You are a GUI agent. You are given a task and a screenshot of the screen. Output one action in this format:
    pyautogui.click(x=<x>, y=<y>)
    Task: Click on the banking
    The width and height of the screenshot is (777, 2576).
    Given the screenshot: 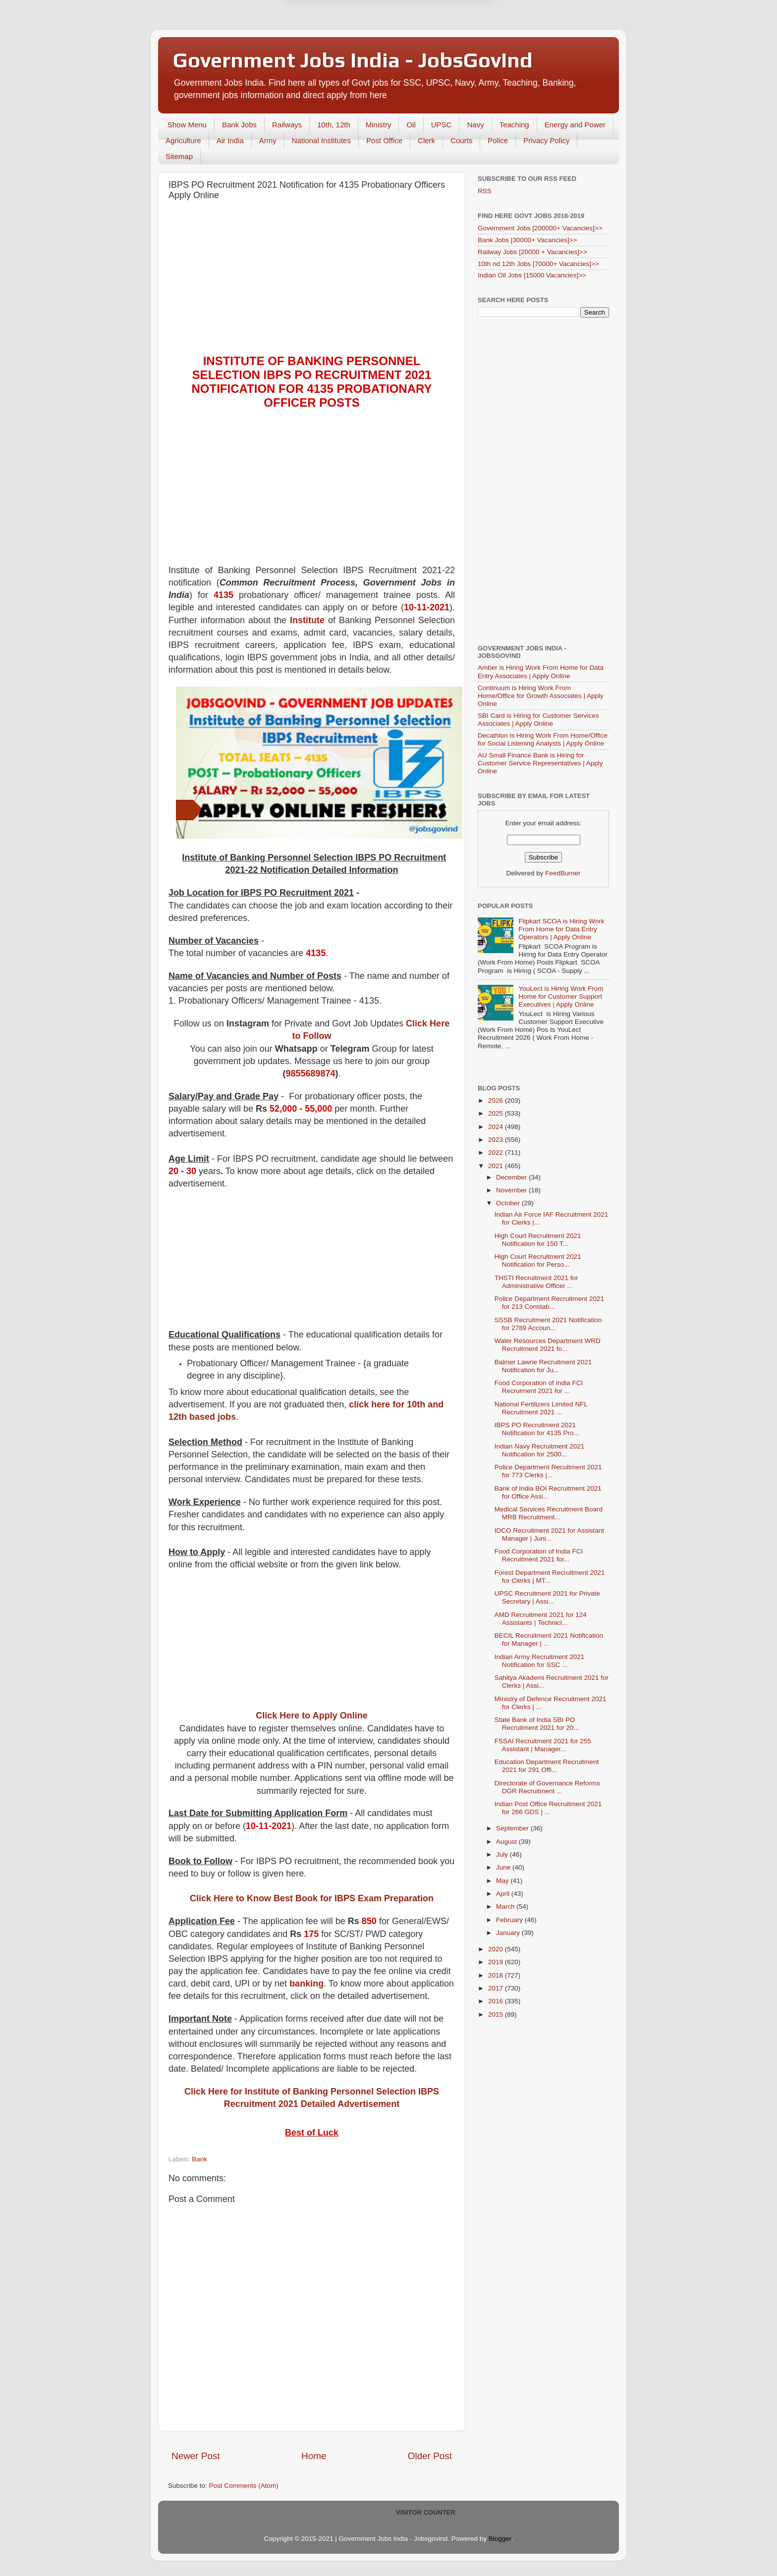 What is the action you would take?
    pyautogui.click(x=306, y=1983)
    